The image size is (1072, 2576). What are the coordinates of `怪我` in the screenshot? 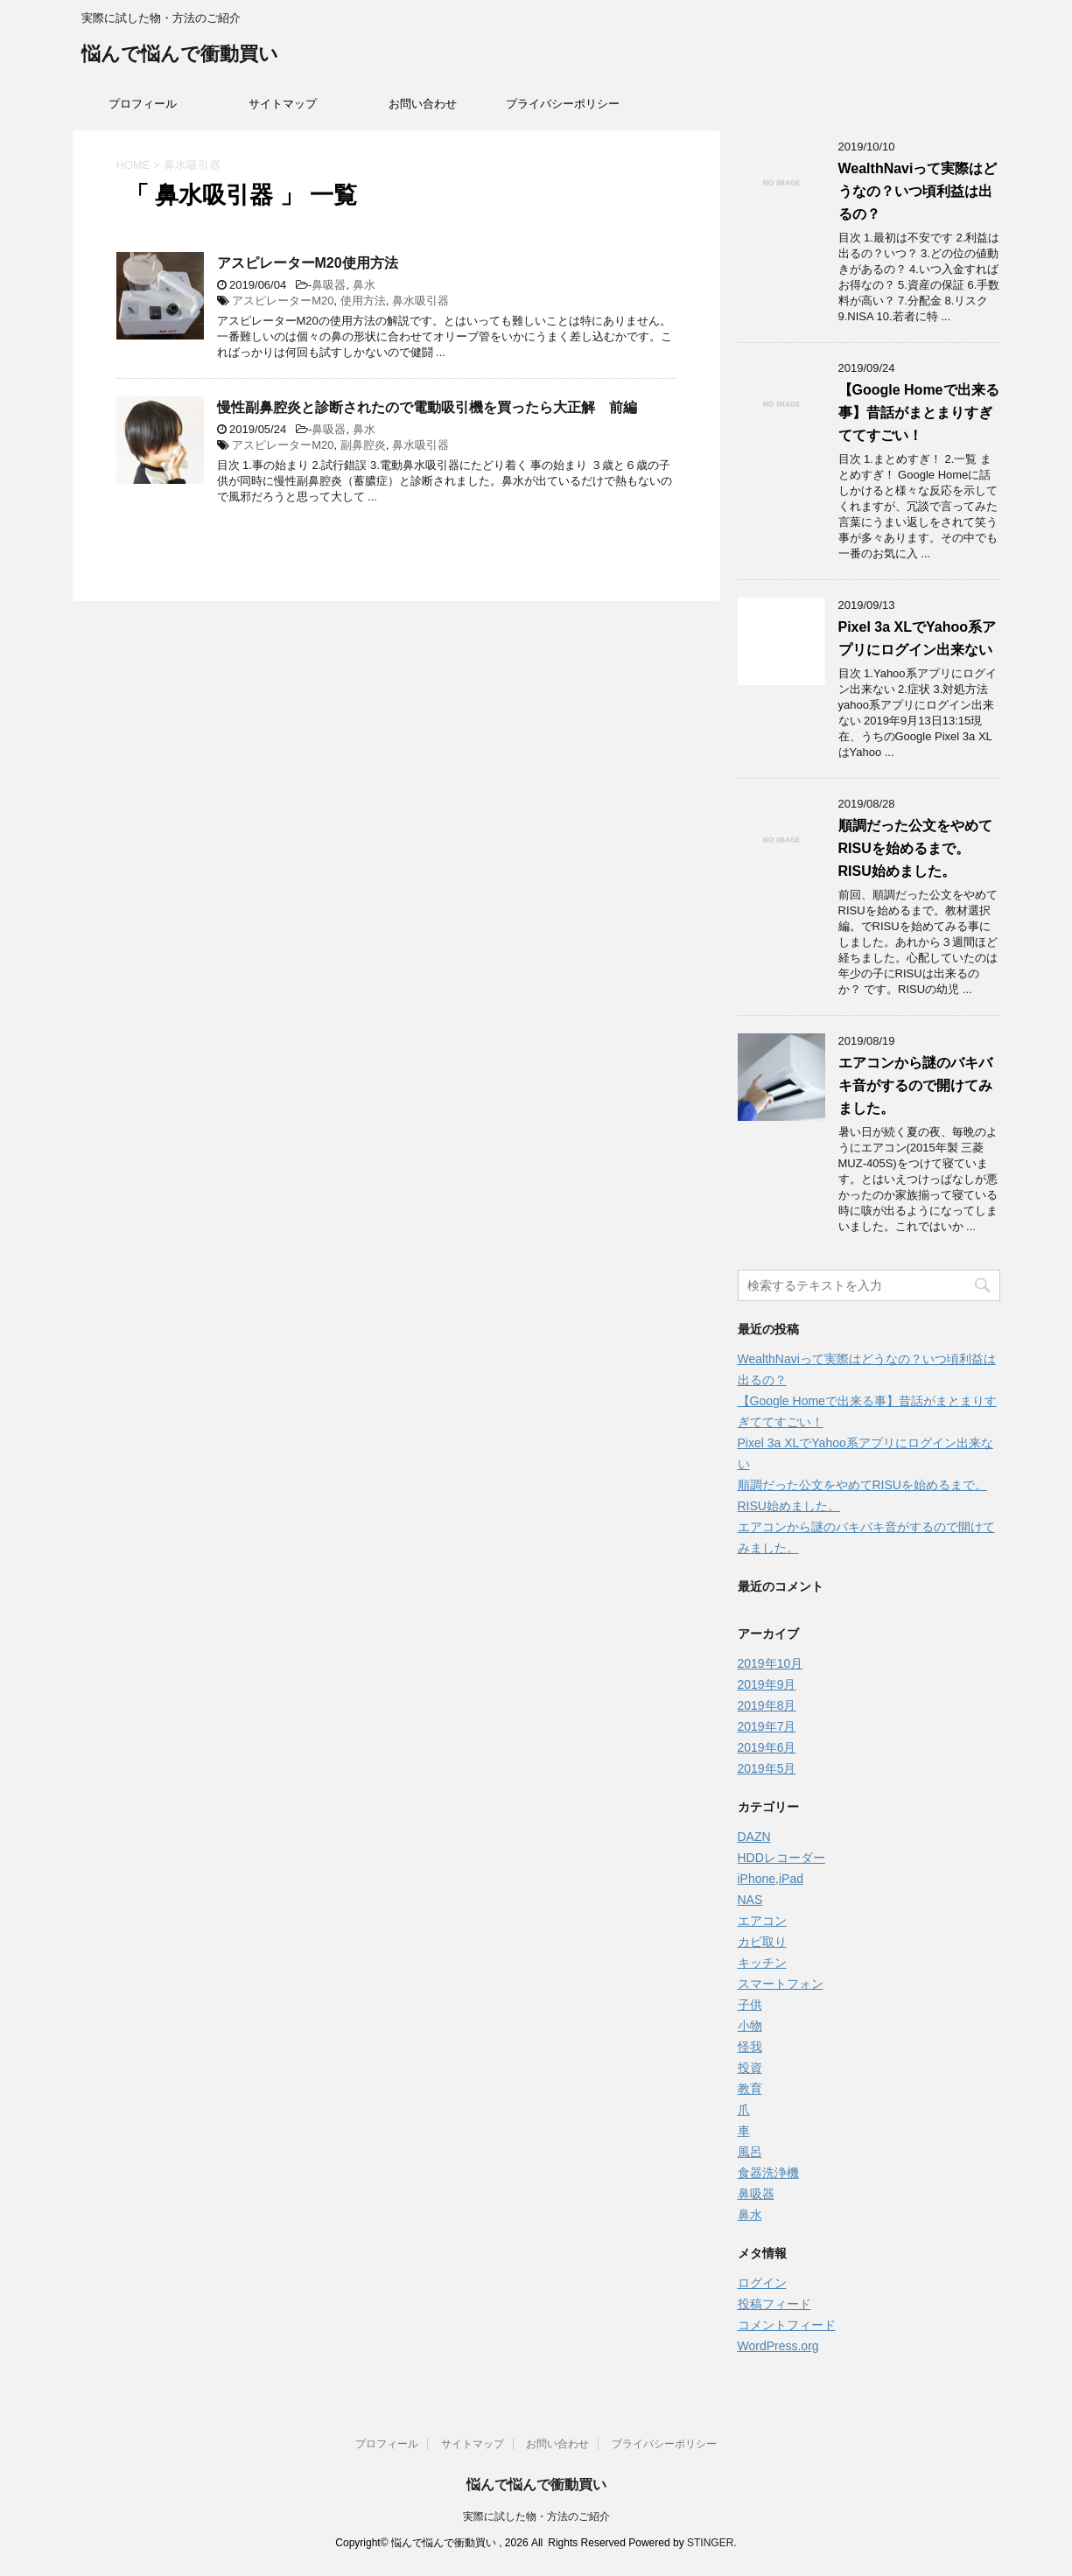 It's located at (750, 2047).